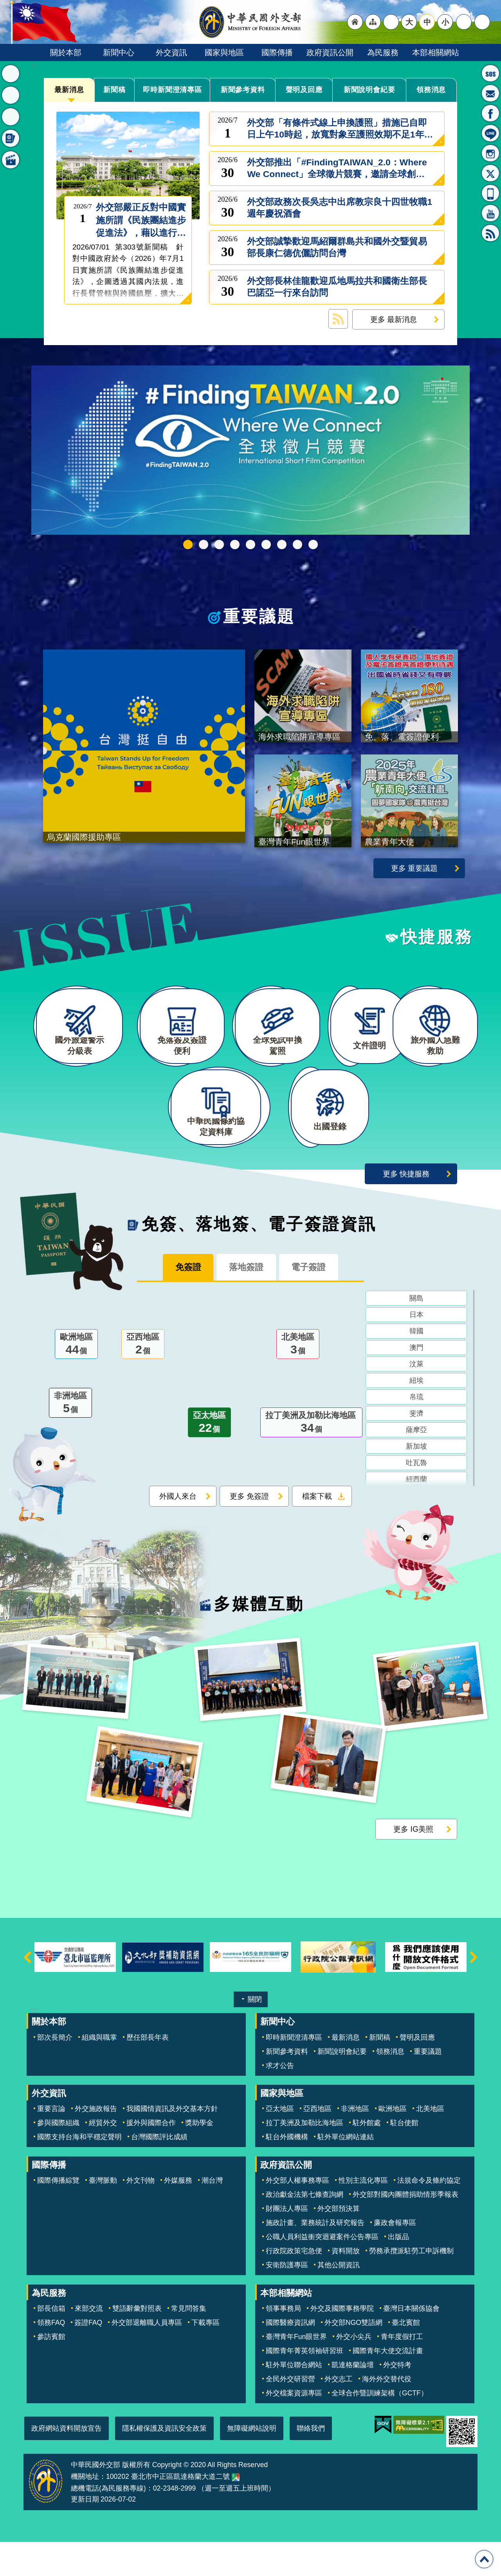 The height and width of the screenshot is (2576, 501). I want to click on 歷任部長年表, so click(147, 2071).